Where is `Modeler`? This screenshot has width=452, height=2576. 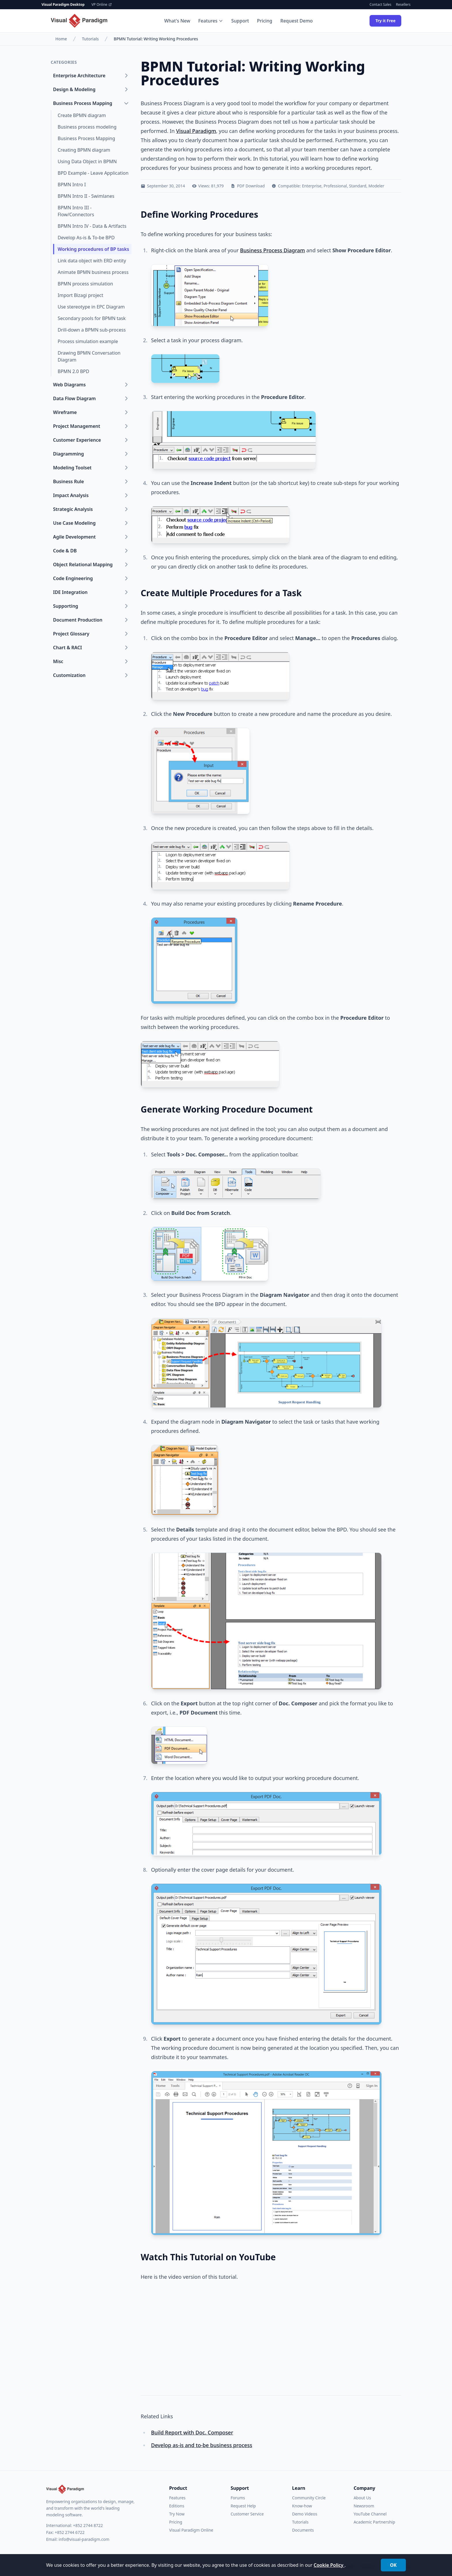
Modeler is located at coordinates (376, 186).